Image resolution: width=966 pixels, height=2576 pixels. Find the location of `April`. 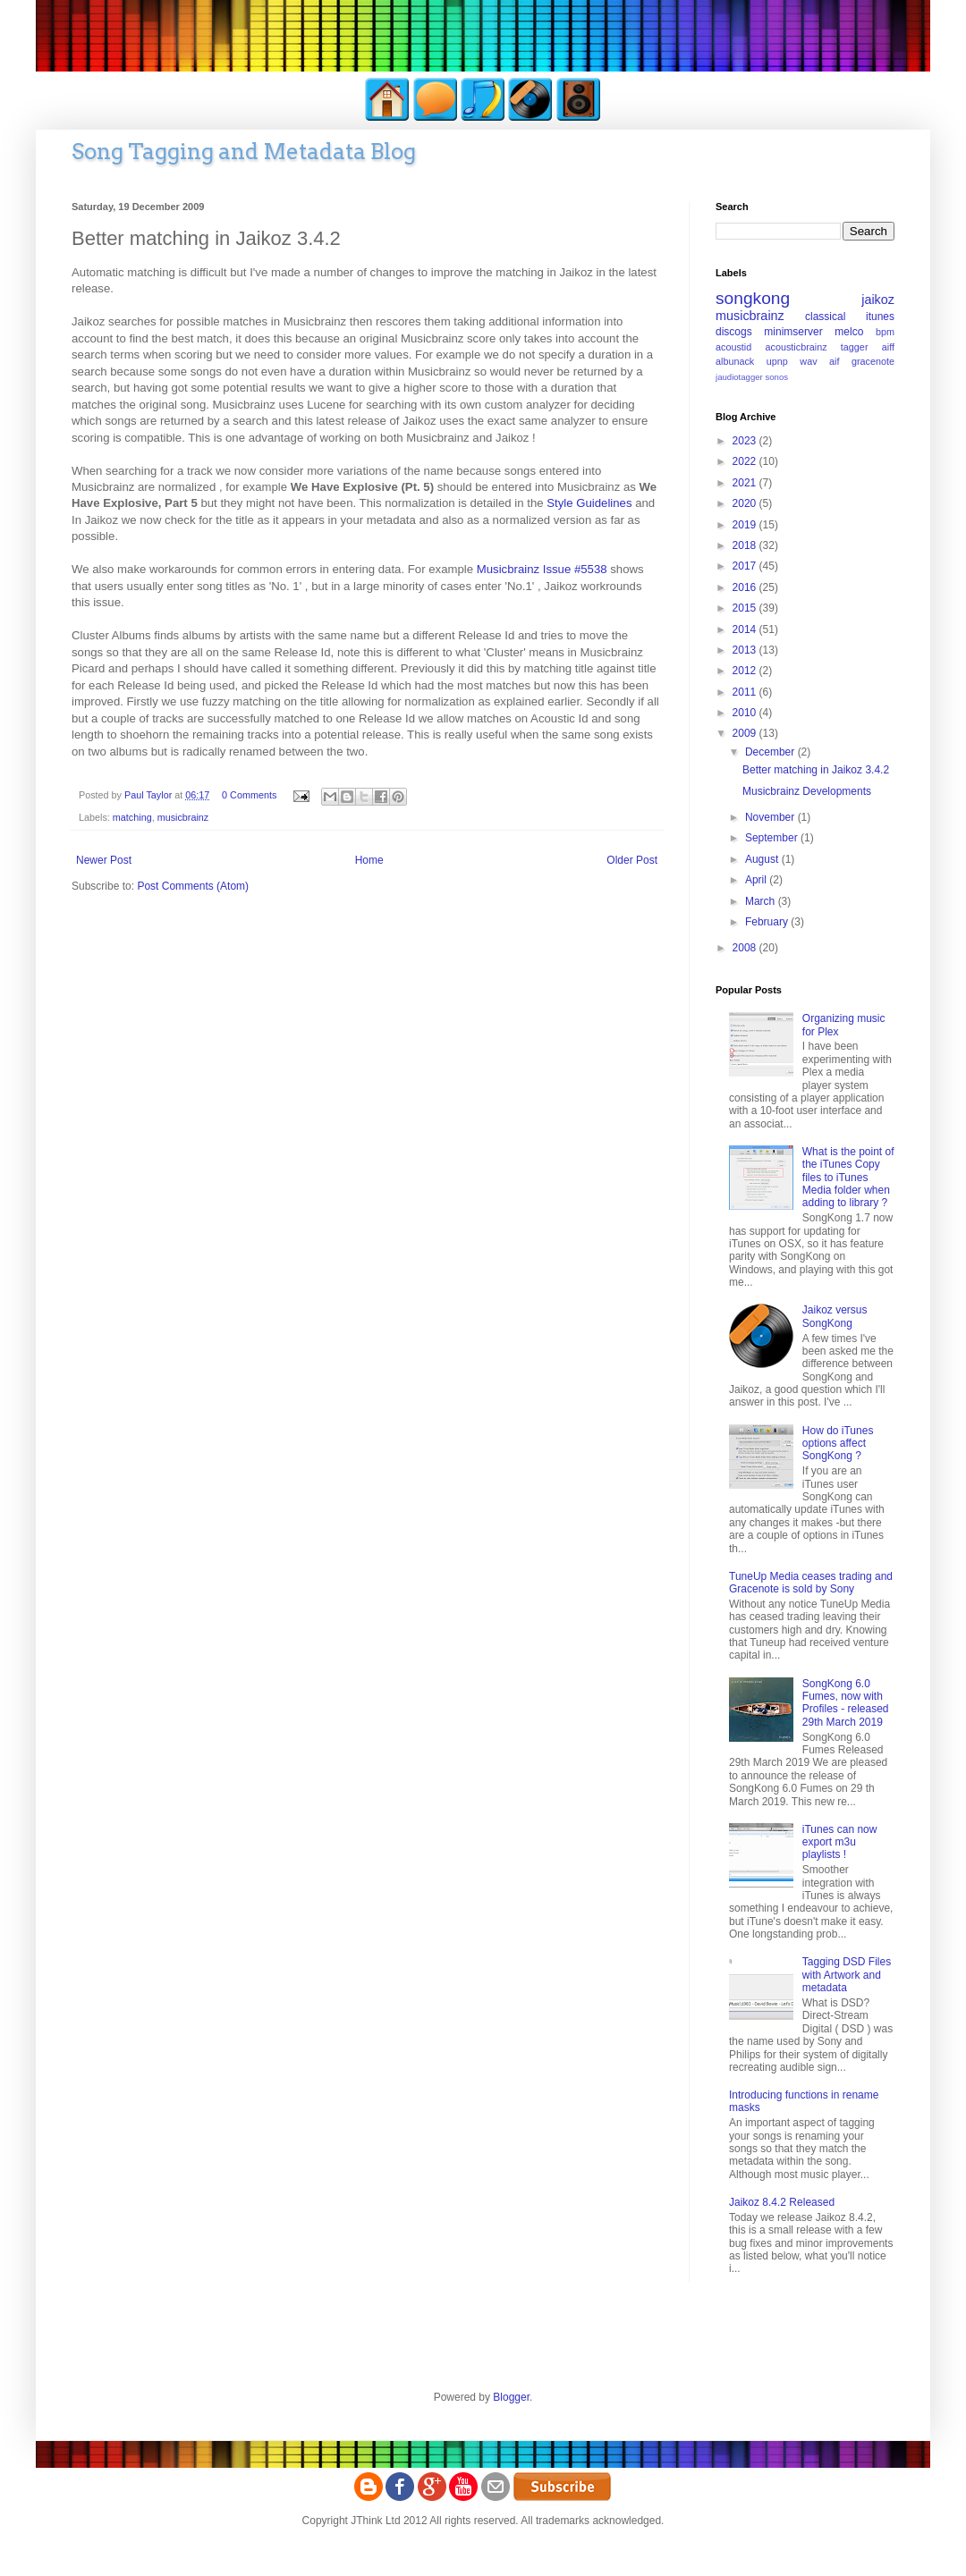

April is located at coordinates (757, 880).